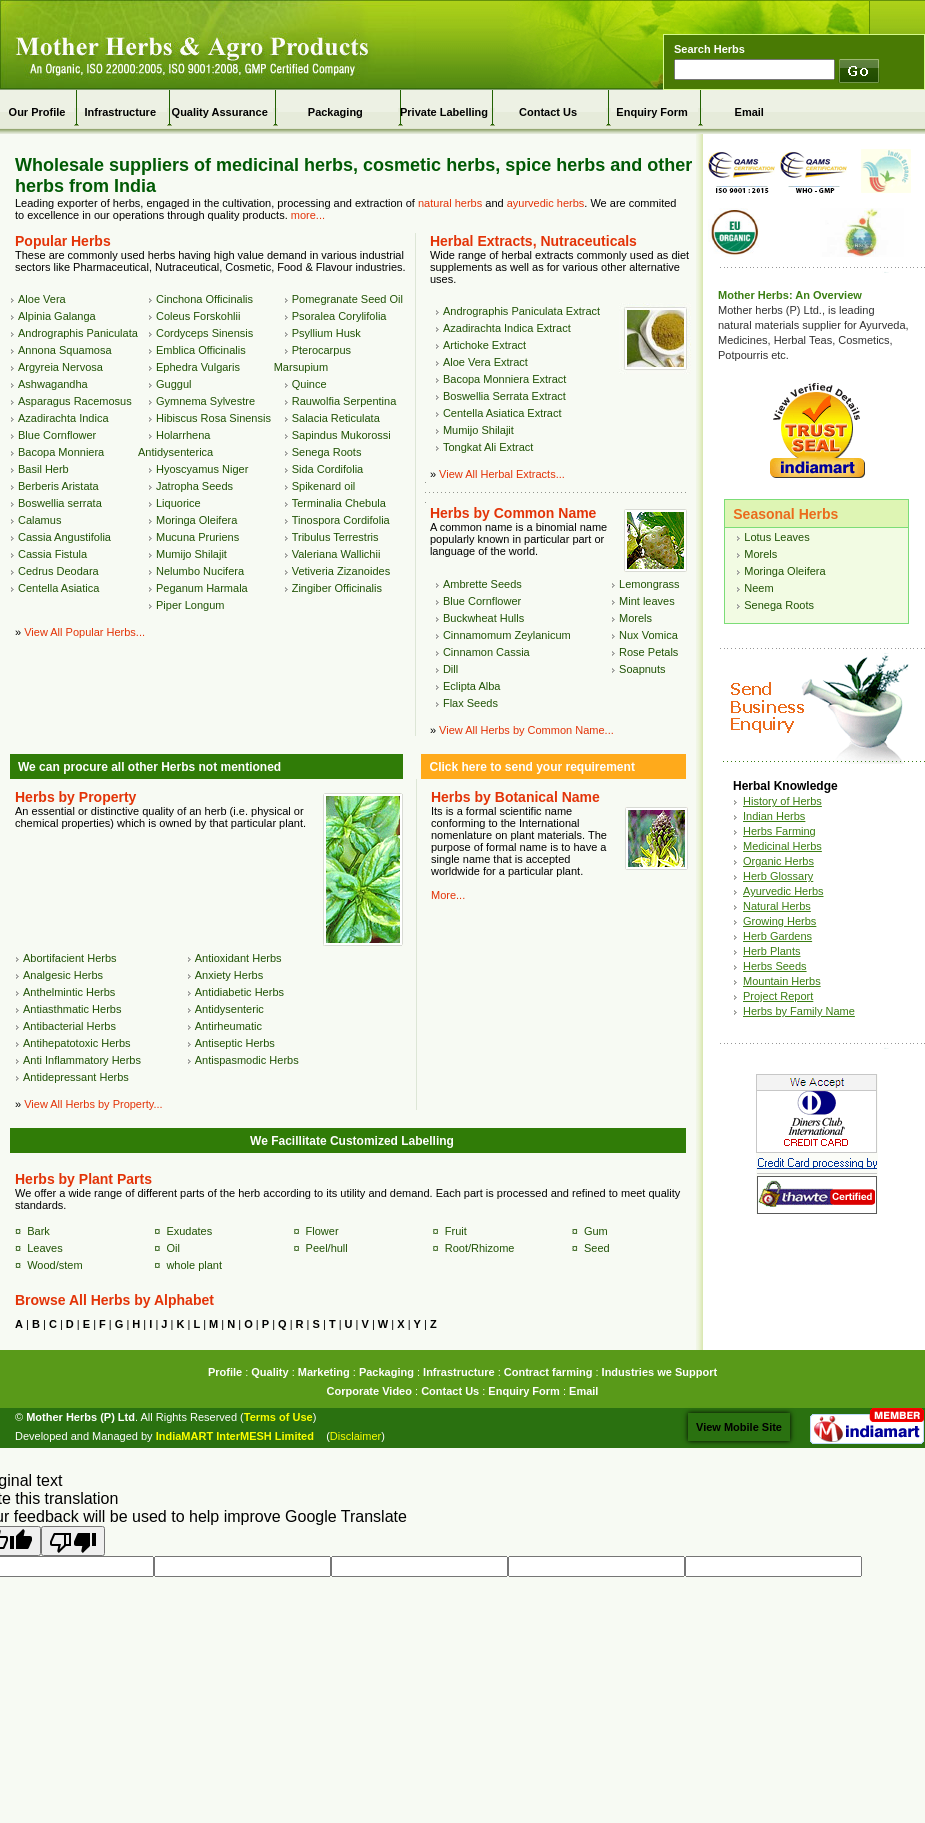  What do you see at coordinates (597, 1248) in the screenshot?
I see `Seed` at bounding box center [597, 1248].